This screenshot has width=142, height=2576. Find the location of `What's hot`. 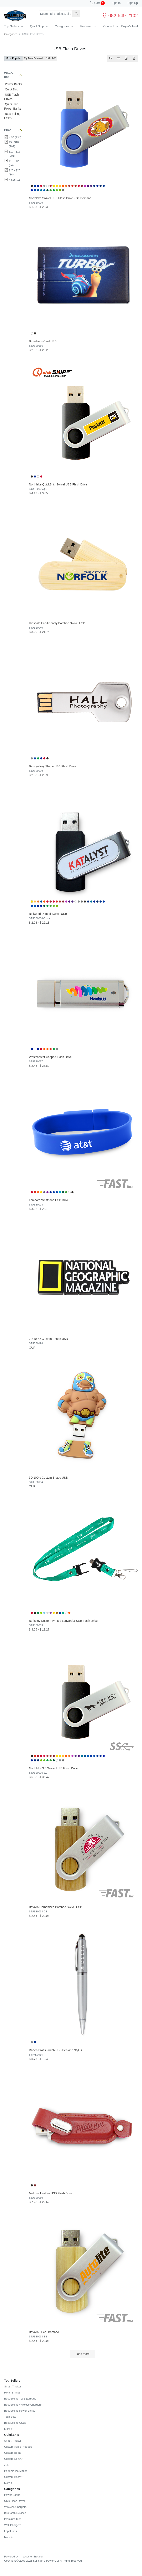

What's hot is located at coordinates (9, 75).